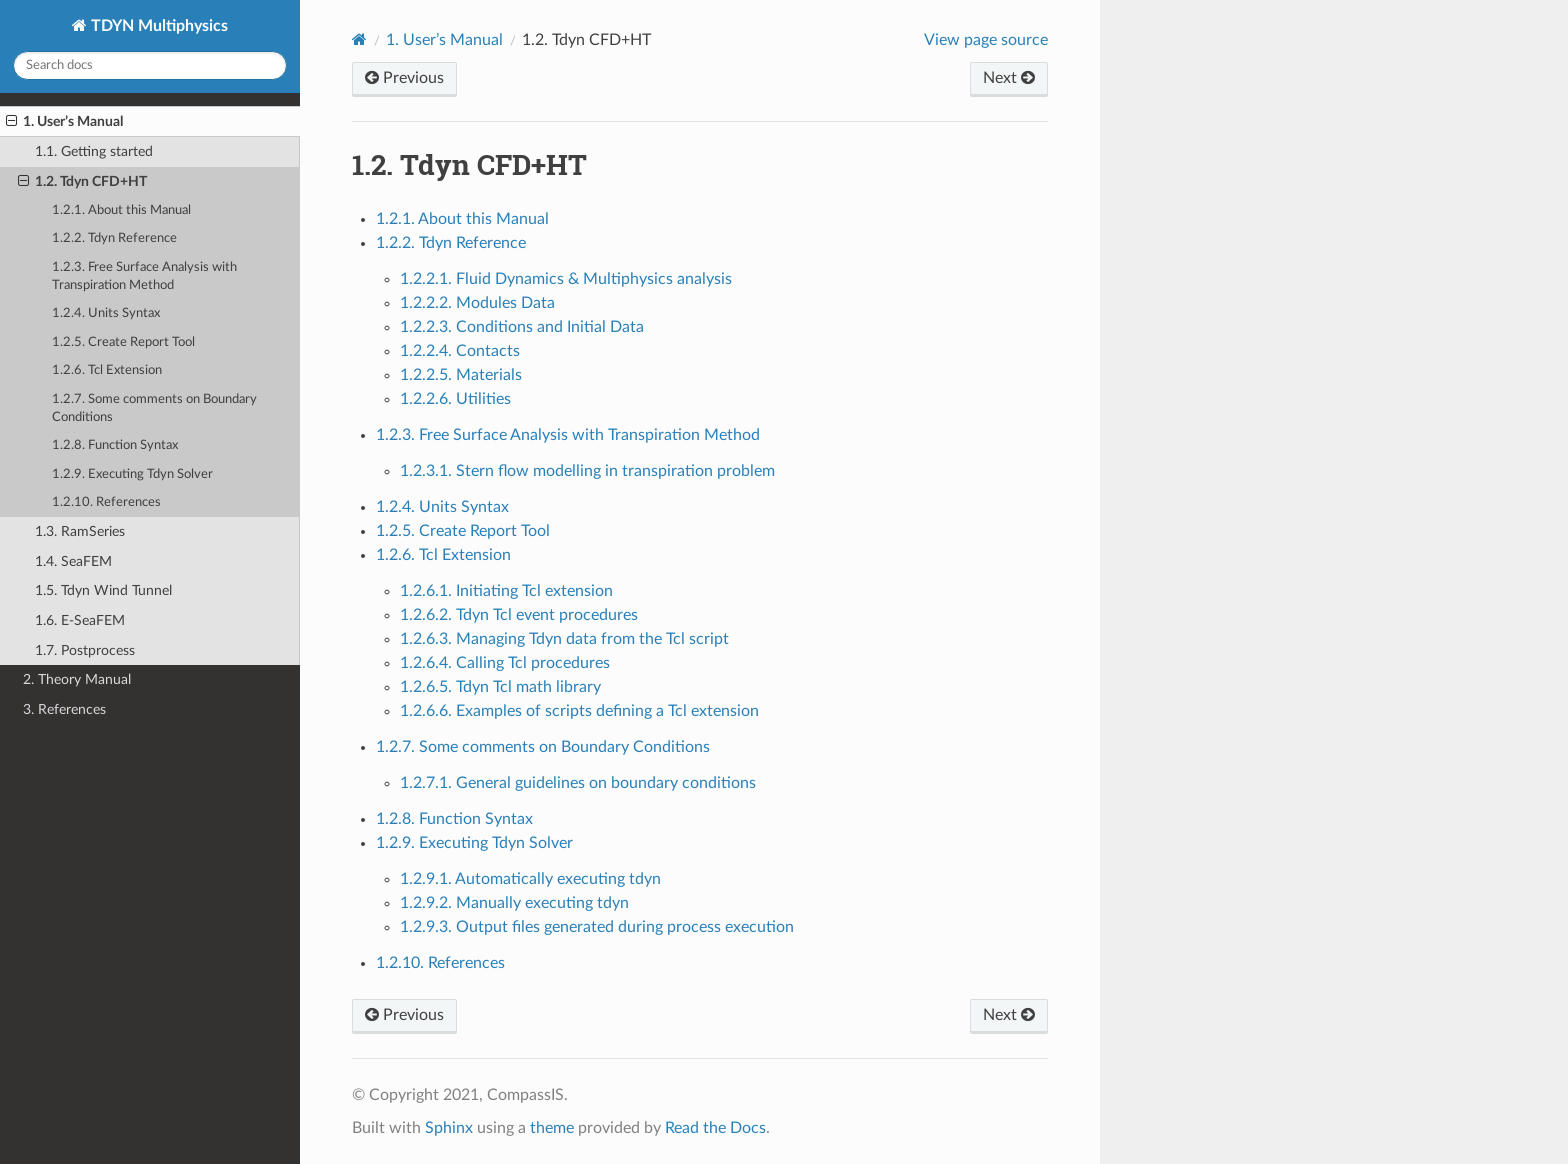 The height and width of the screenshot is (1164, 1568). What do you see at coordinates (115, 445) in the screenshot?
I see `1.2.8. Function Syntax` at bounding box center [115, 445].